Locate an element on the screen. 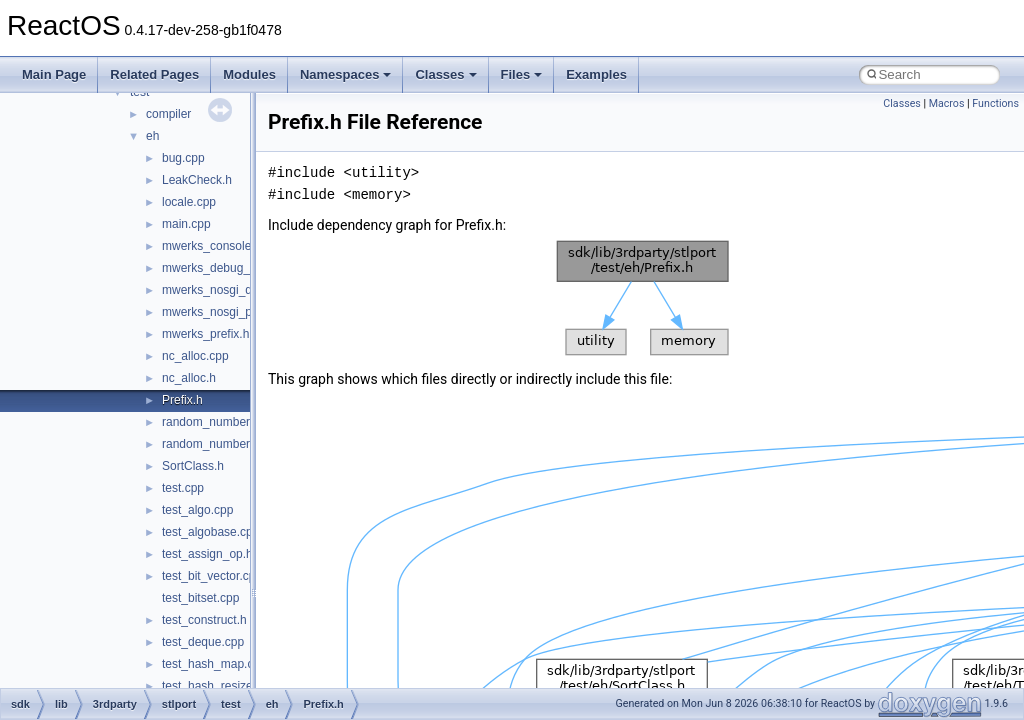  random_number.h is located at coordinates (210, 444).